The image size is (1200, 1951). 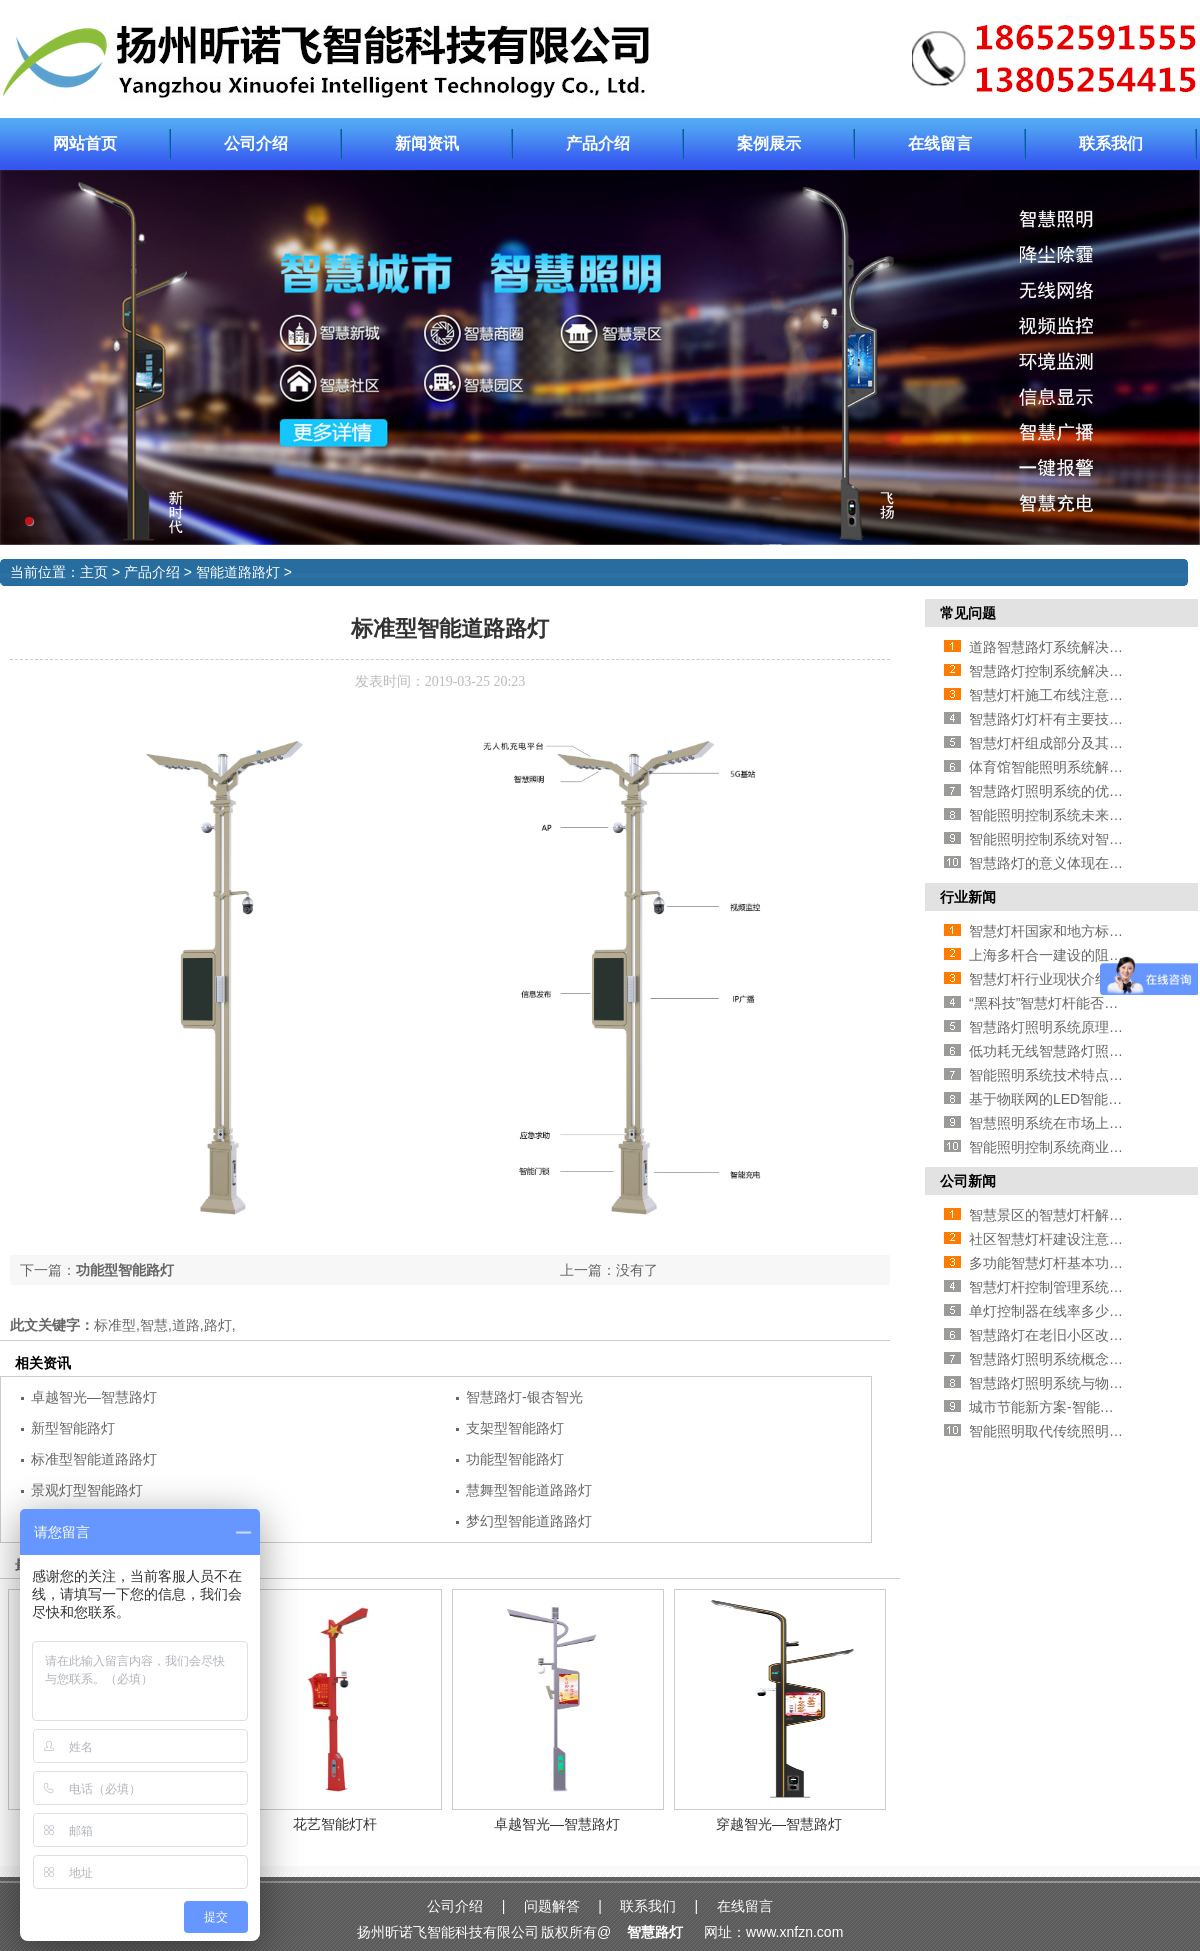 What do you see at coordinates (1074, 815) in the screenshot?
I see `智能照明控制系统未来发展方向在` at bounding box center [1074, 815].